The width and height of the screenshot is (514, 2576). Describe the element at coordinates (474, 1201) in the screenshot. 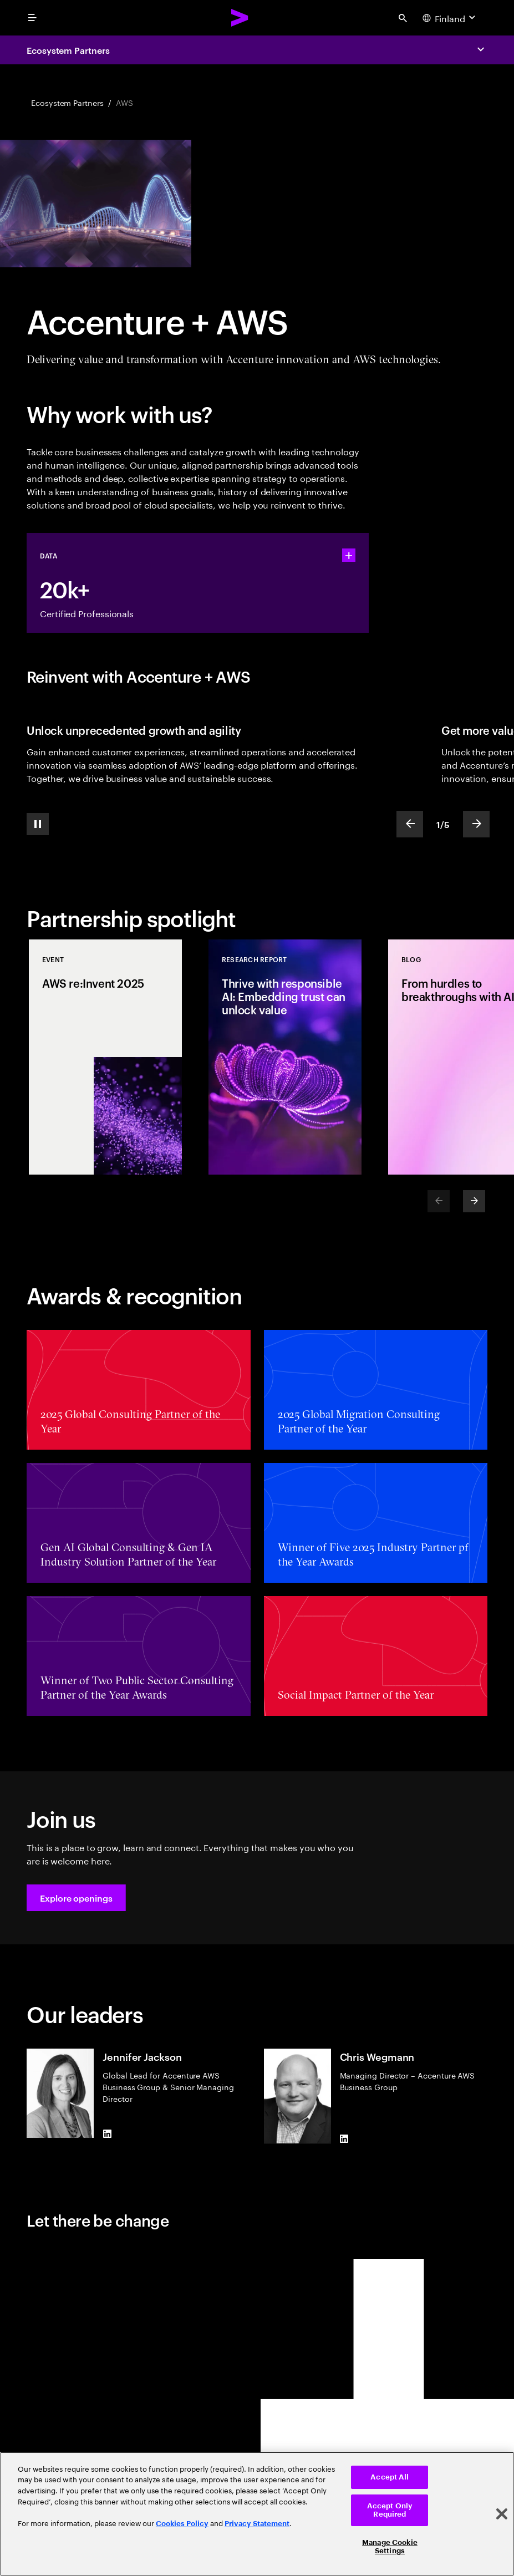

I see `[Next]` at that location.